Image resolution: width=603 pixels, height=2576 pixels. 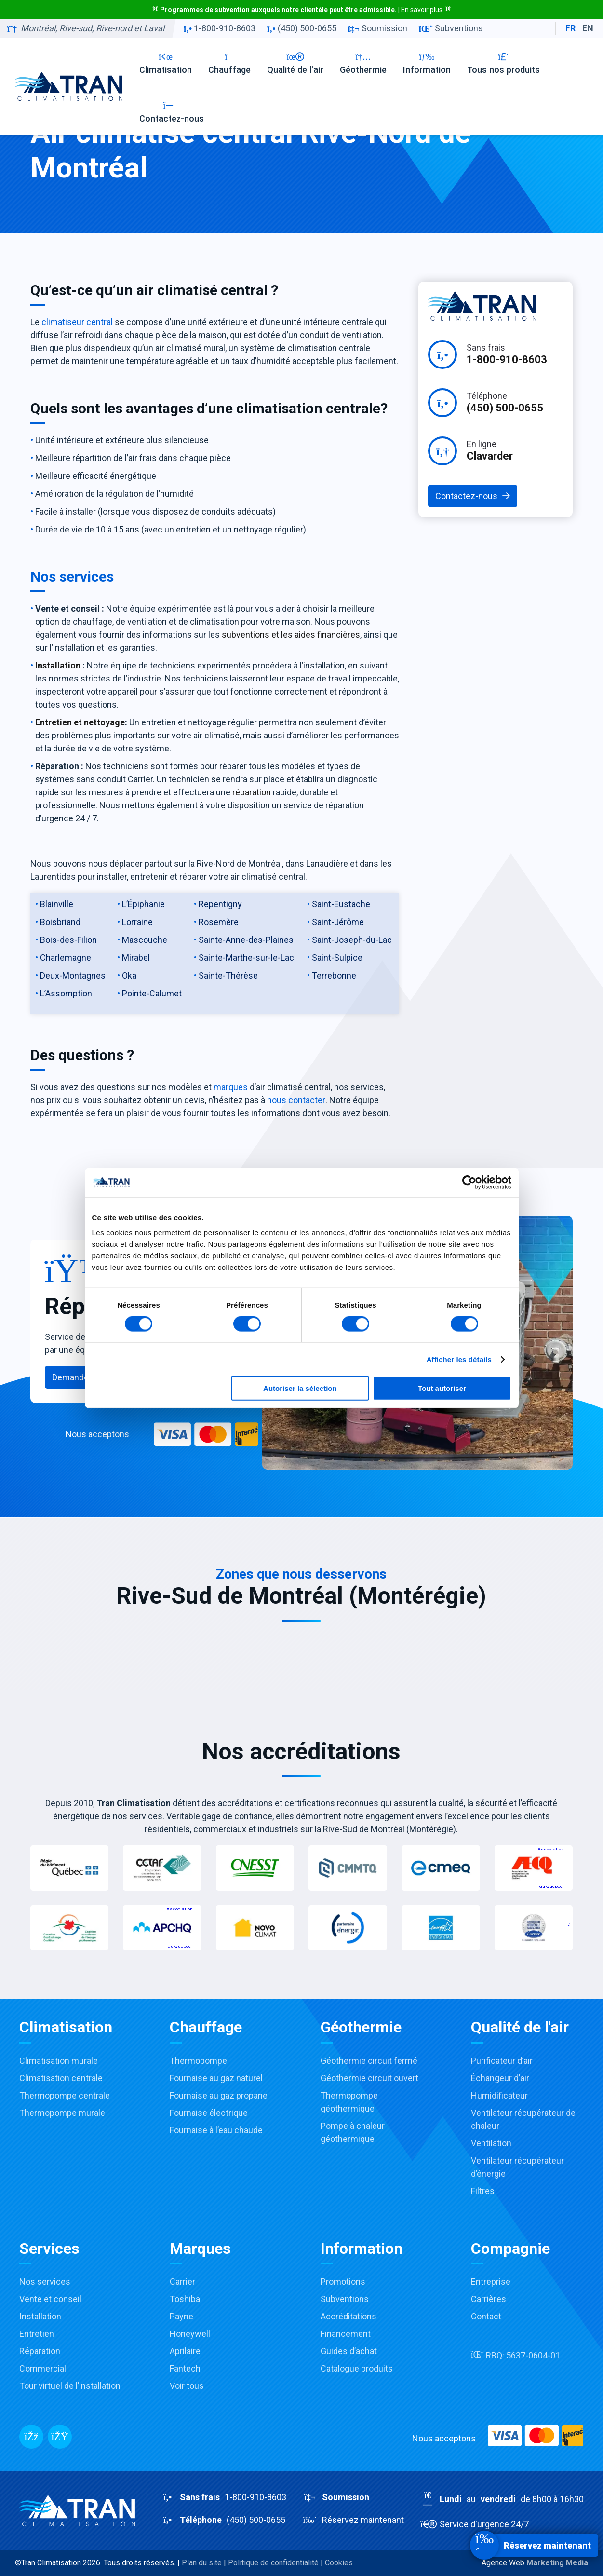 I want to click on Filtres, so click(x=483, y=2191).